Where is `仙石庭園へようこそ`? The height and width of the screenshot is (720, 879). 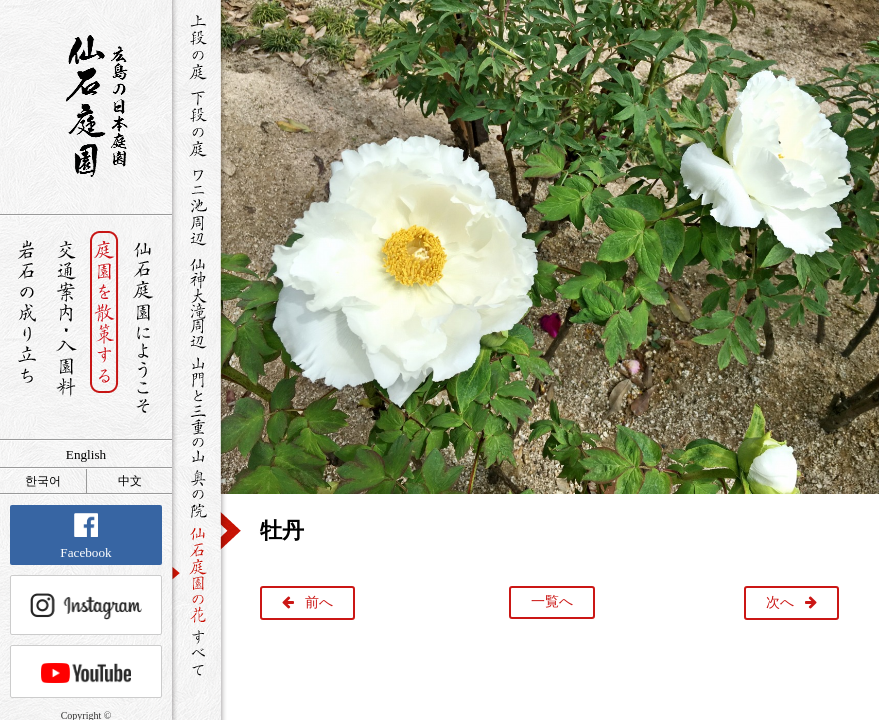 仙石庭園へようこそ is located at coordinates (143, 327).